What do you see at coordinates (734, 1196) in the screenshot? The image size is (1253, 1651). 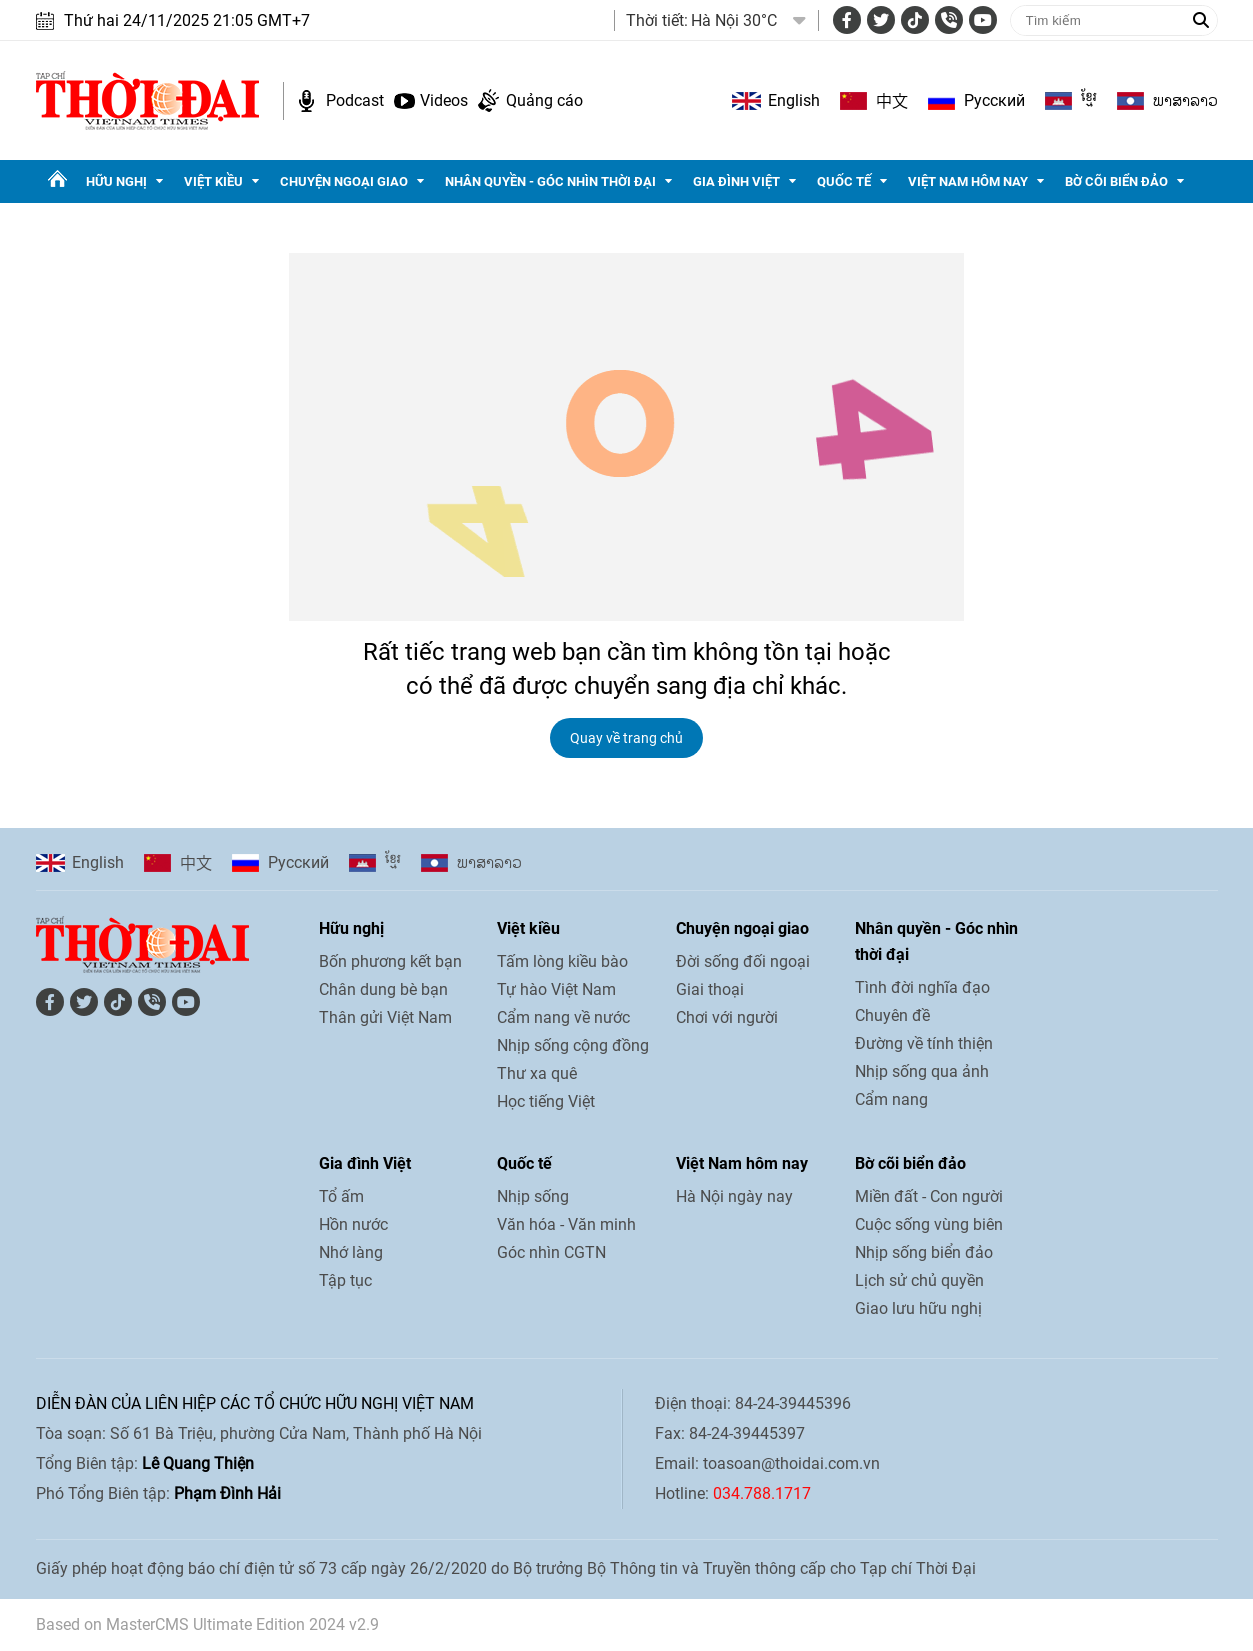 I see `Hà Nội ngày nay` at bounding box center [734, 1196].